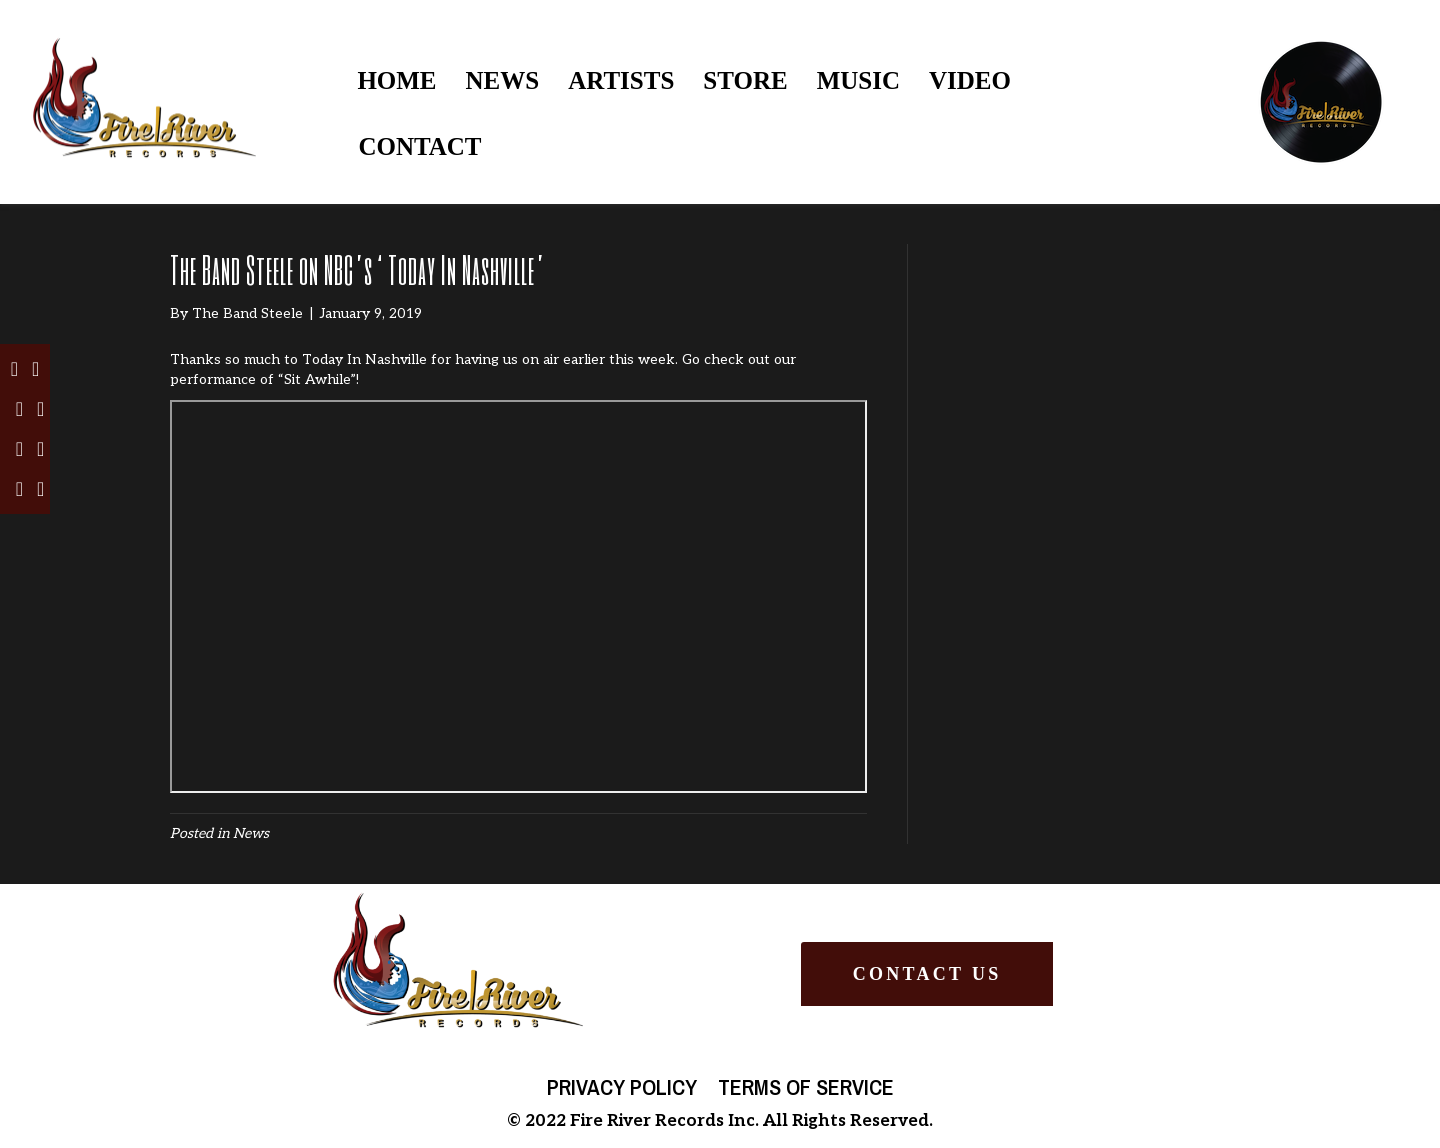  I want to click on STORE, so click(745, 80).